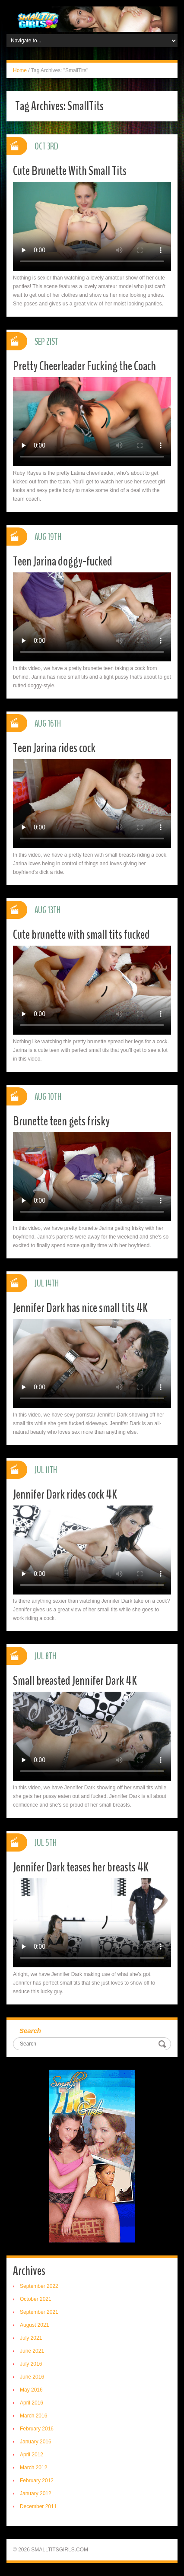 This screenshot has height=2576, width=184. Describe the element at coordinates (80, 1308) in the screenshot. I see `Jennifer Dark has nice small tits 4K` at that location.